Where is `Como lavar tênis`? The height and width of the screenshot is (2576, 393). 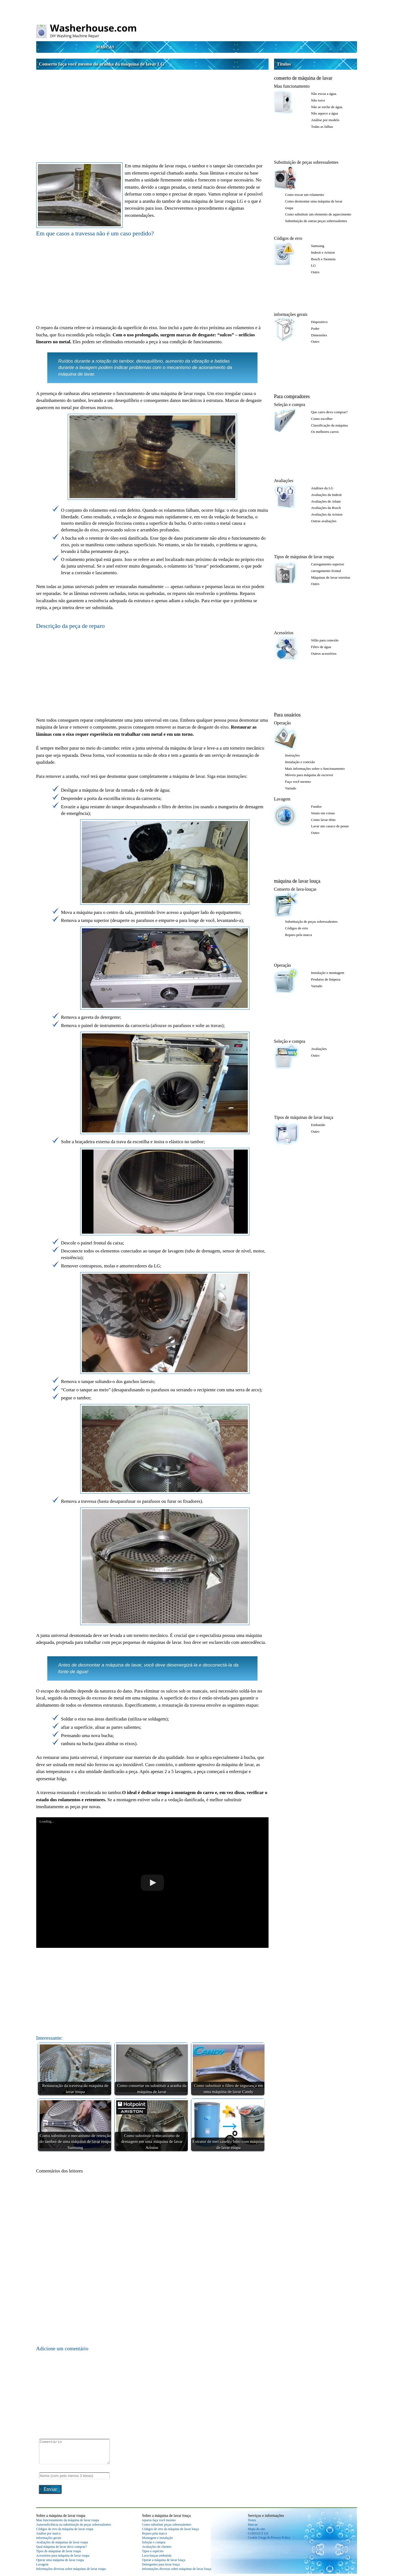
Como lavar tênis is located at coordinates (323, 820).